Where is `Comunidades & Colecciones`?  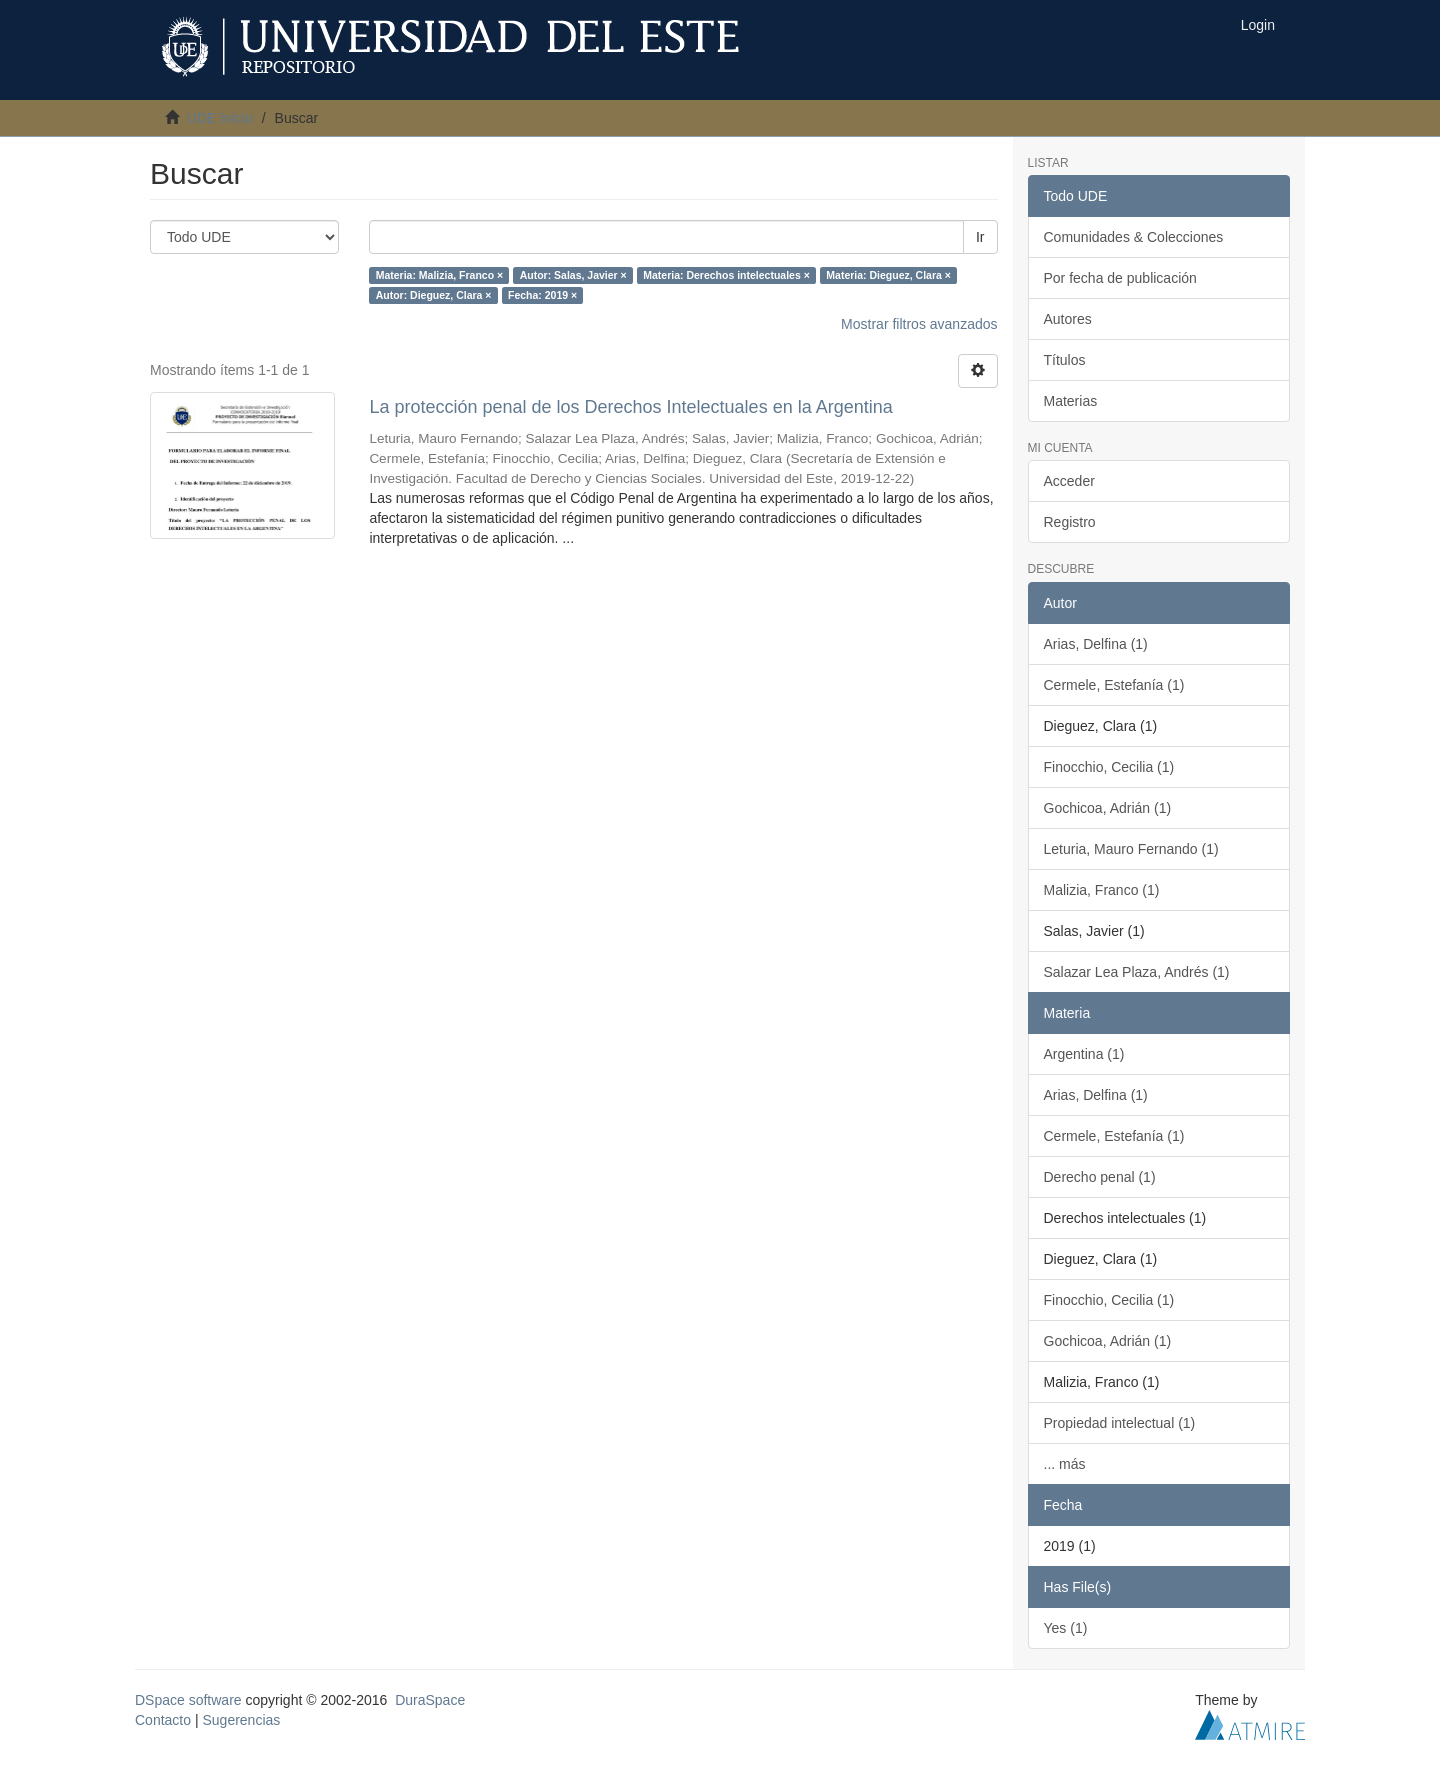 Comunidades & Colecciones is located at coordinates (1134, 237).